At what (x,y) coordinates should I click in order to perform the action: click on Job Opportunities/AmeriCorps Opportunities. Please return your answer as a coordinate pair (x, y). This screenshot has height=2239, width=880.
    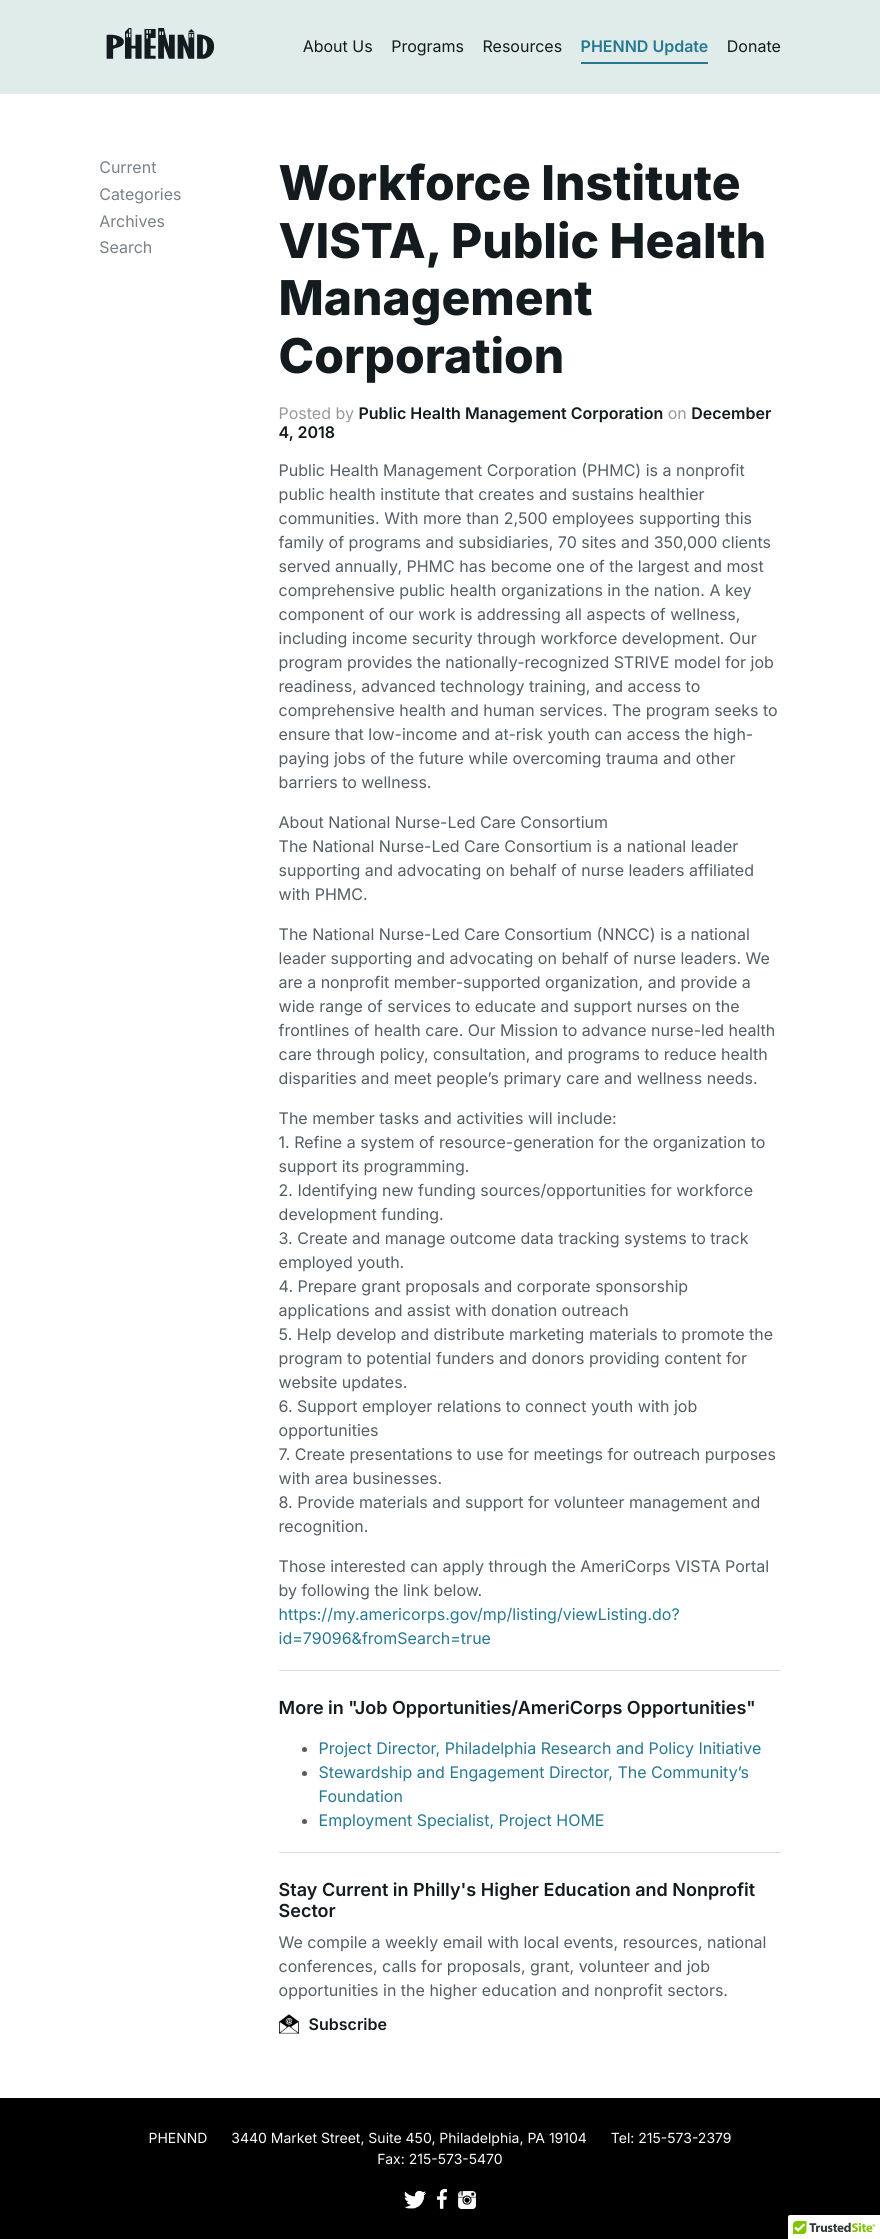
    Looking at the image, I should click on (550, 1708).